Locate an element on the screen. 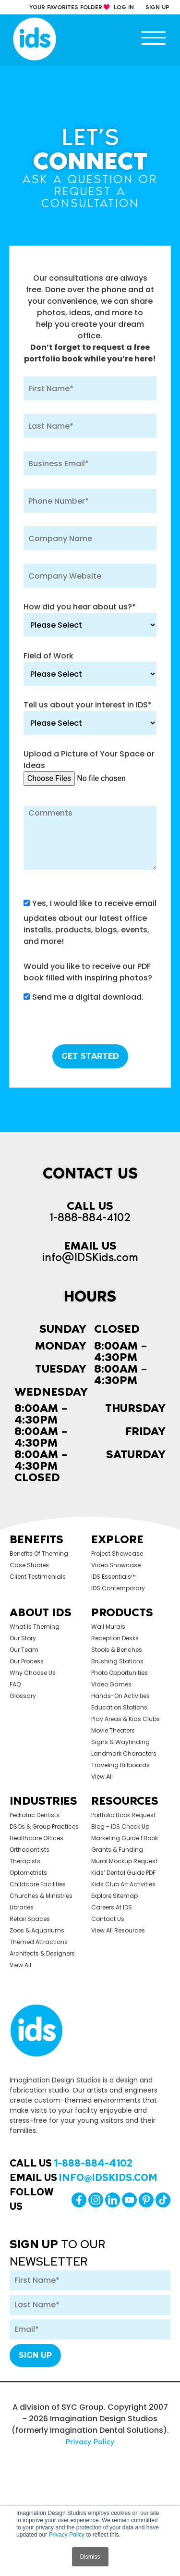 The height and width of the screenshot is (2576, 180). Themed Attractions is located at coordinates (39, 1942).